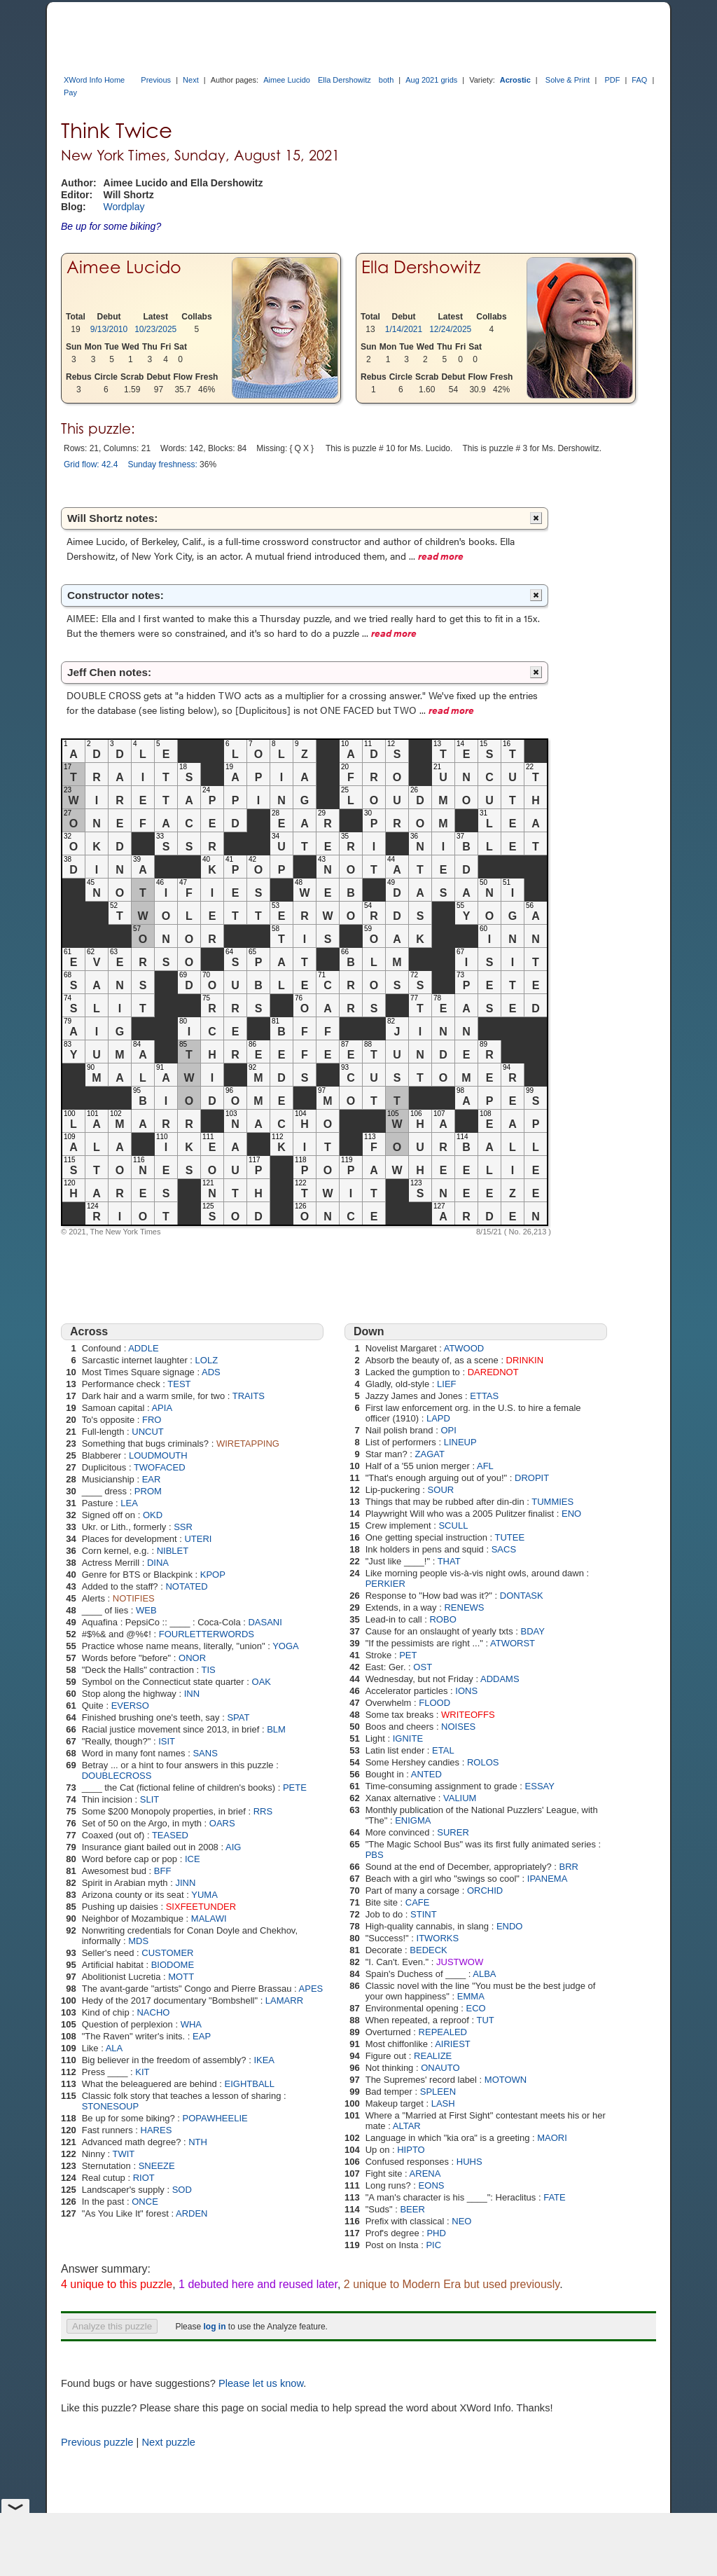 The width and height of the screenshot is (717, 2576). I want to click on PROM, so click(148, 1491).